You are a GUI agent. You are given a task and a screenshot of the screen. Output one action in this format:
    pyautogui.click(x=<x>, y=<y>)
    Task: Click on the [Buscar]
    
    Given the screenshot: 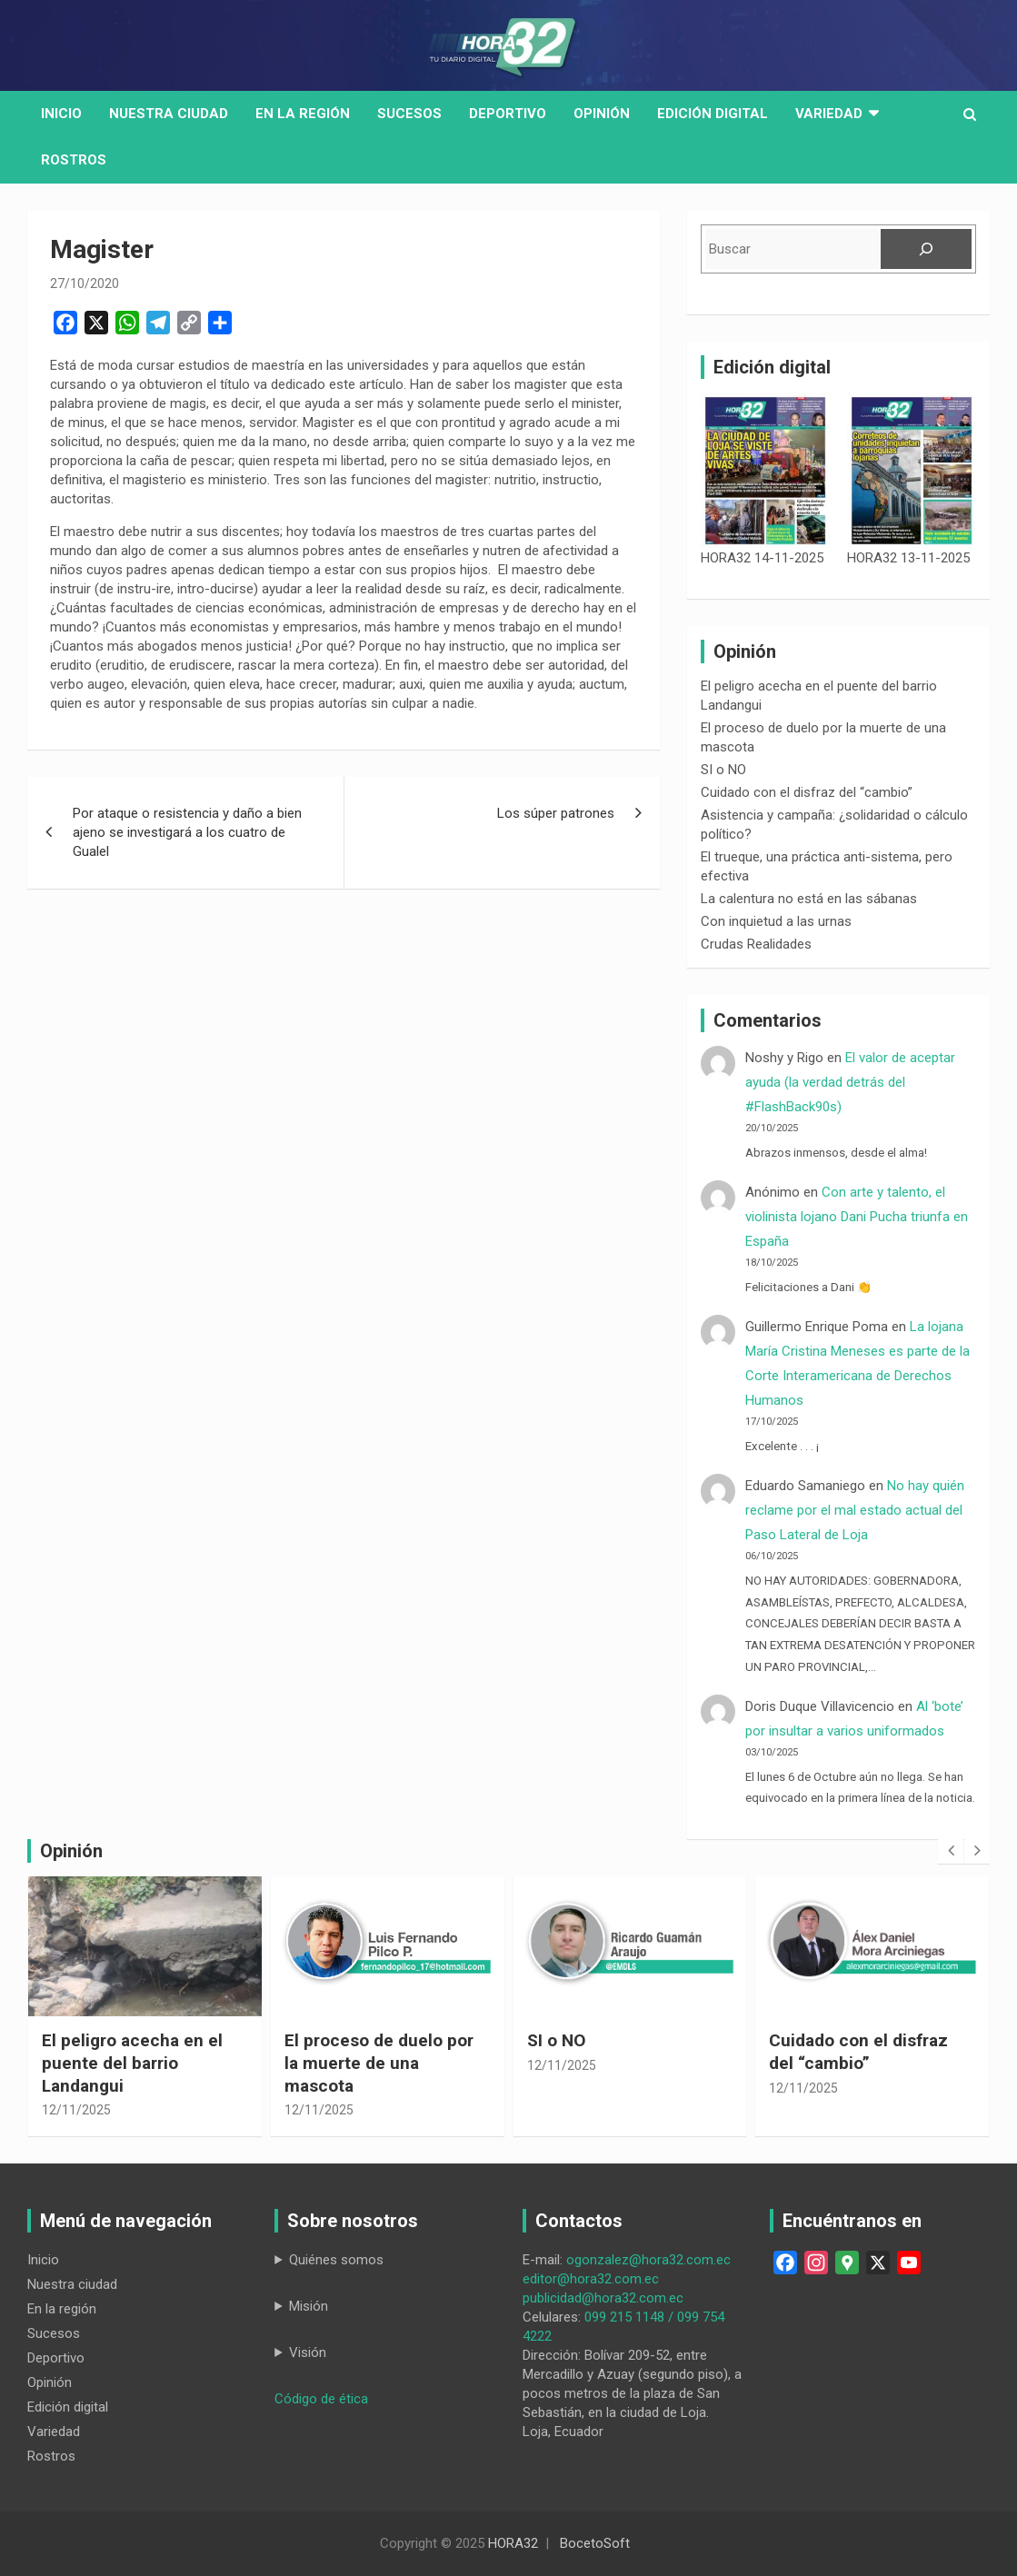 What is the action you would take?
    pyautogui.click(x=926, y=249)
    